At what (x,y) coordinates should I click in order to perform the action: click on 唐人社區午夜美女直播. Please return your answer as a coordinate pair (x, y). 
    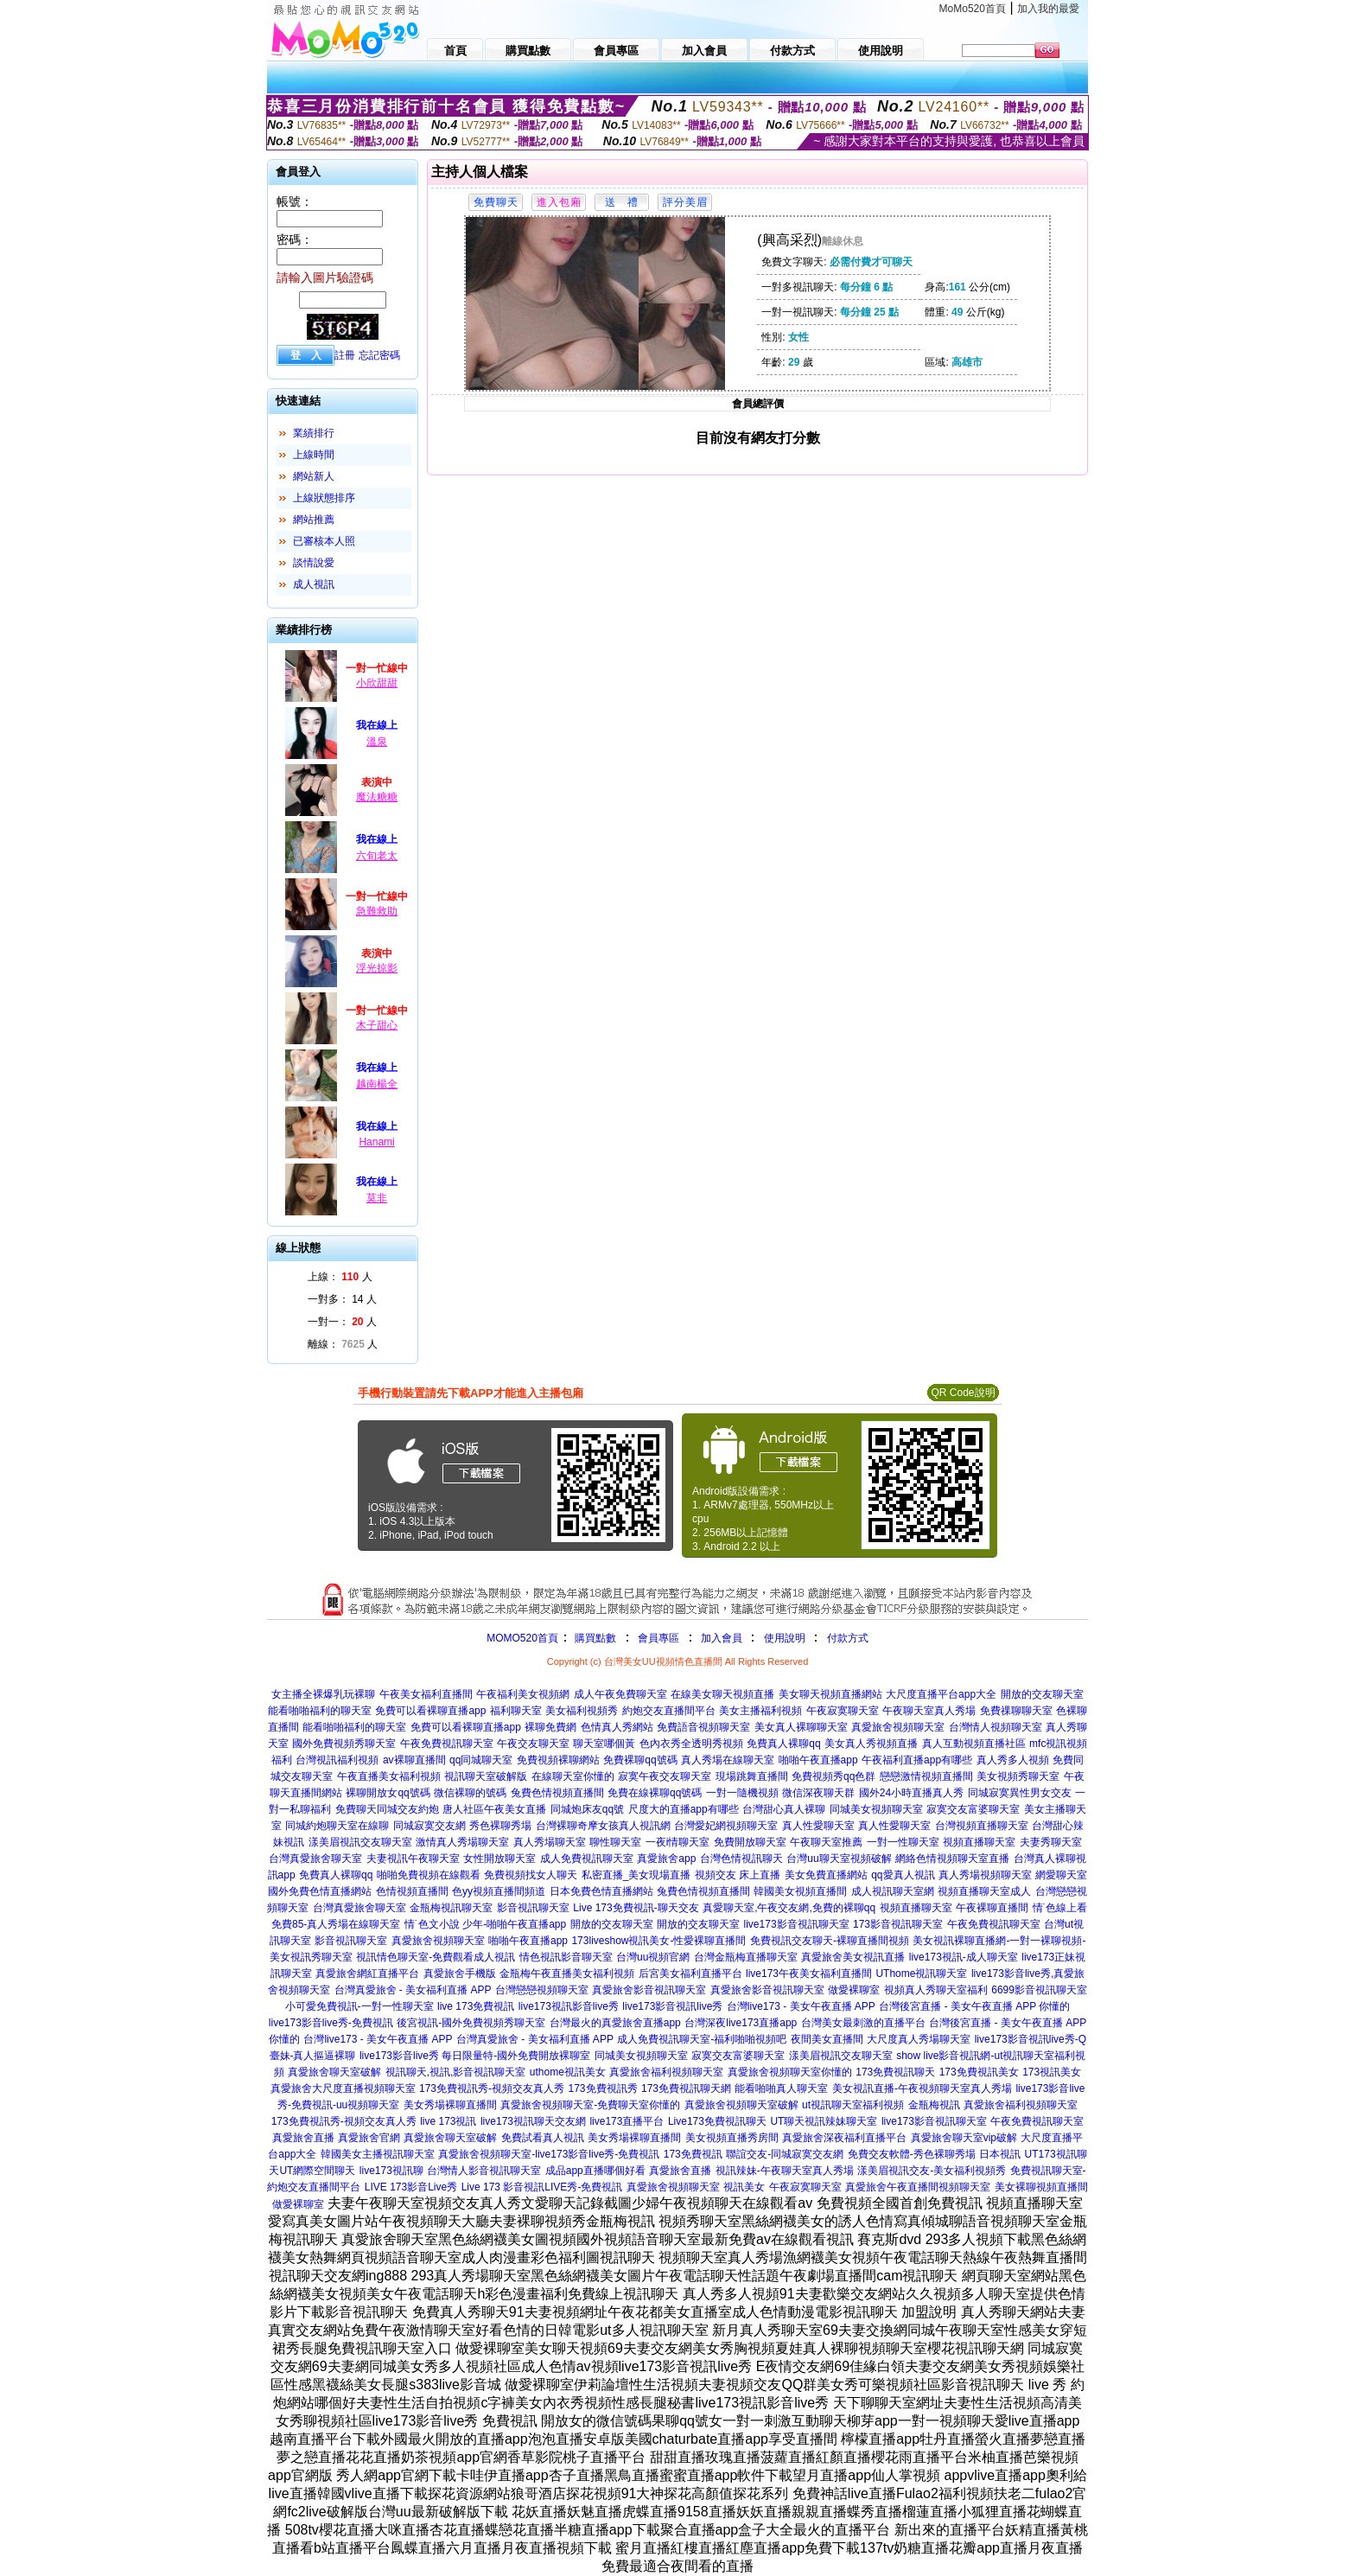
    Looking at the image, I should click on (494, 1809).